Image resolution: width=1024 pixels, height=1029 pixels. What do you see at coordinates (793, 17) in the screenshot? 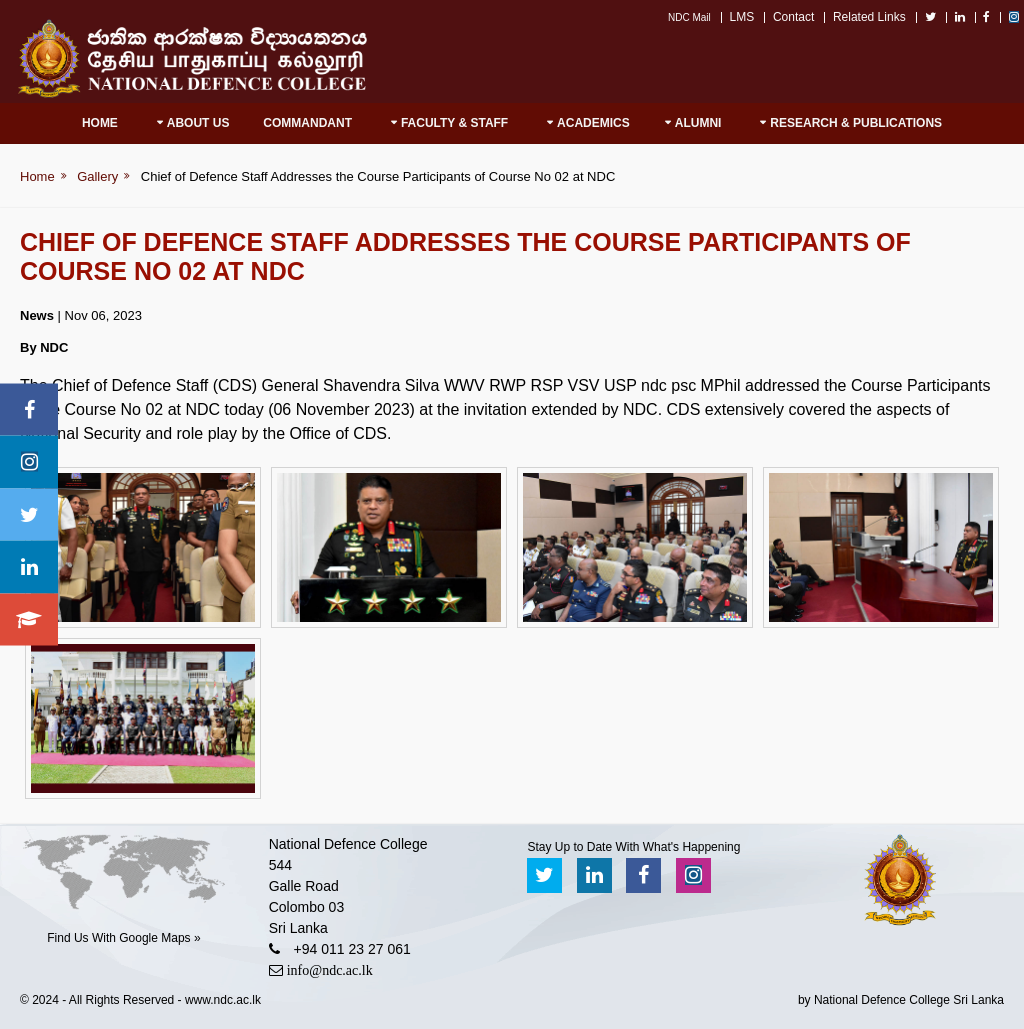
I see `Contact` at bounding box center [793, 17].